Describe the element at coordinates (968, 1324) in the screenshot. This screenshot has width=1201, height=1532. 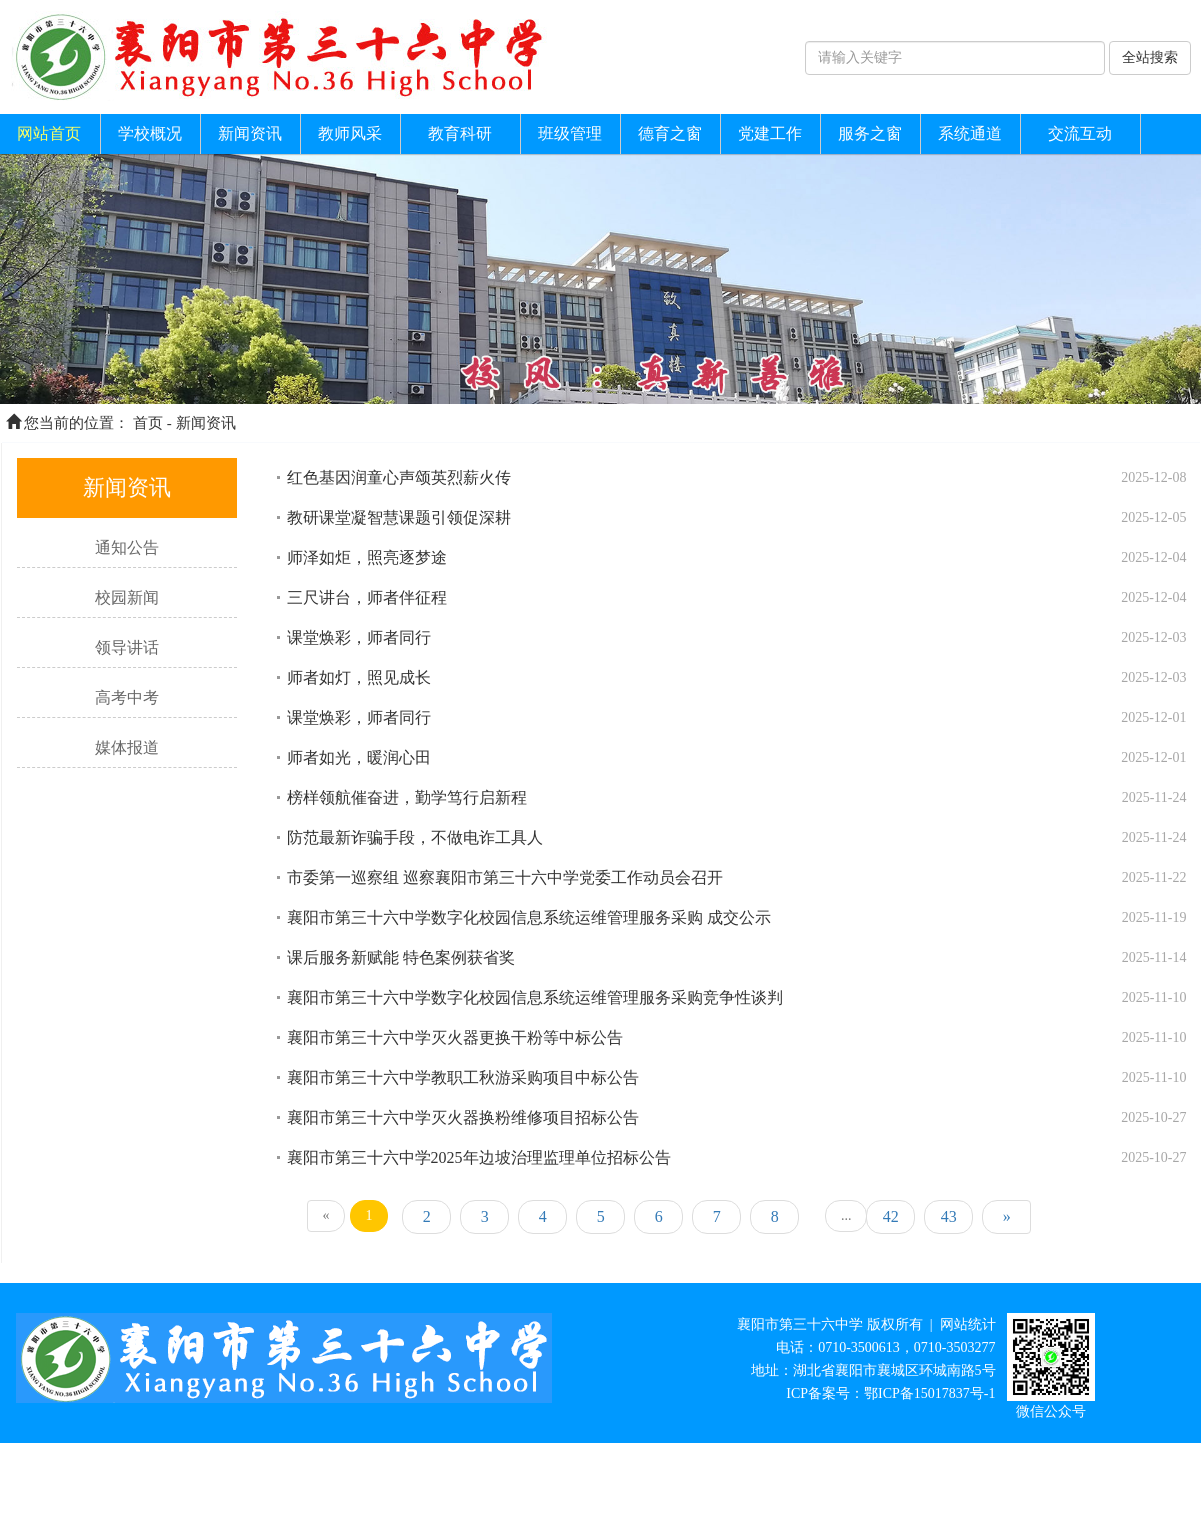
I see `网站统计` at that location.